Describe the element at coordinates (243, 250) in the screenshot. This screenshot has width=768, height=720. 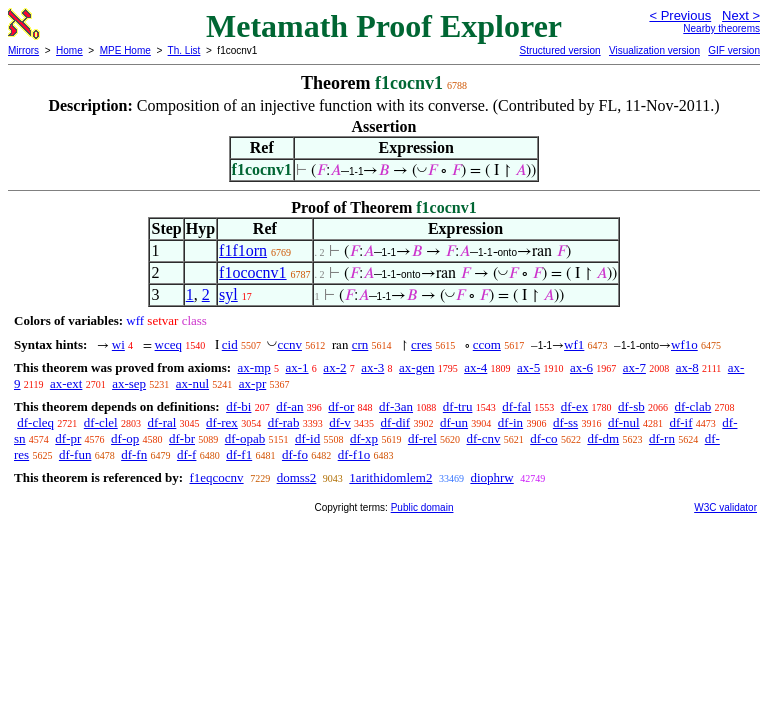
I see `f1f1orn` at that location.